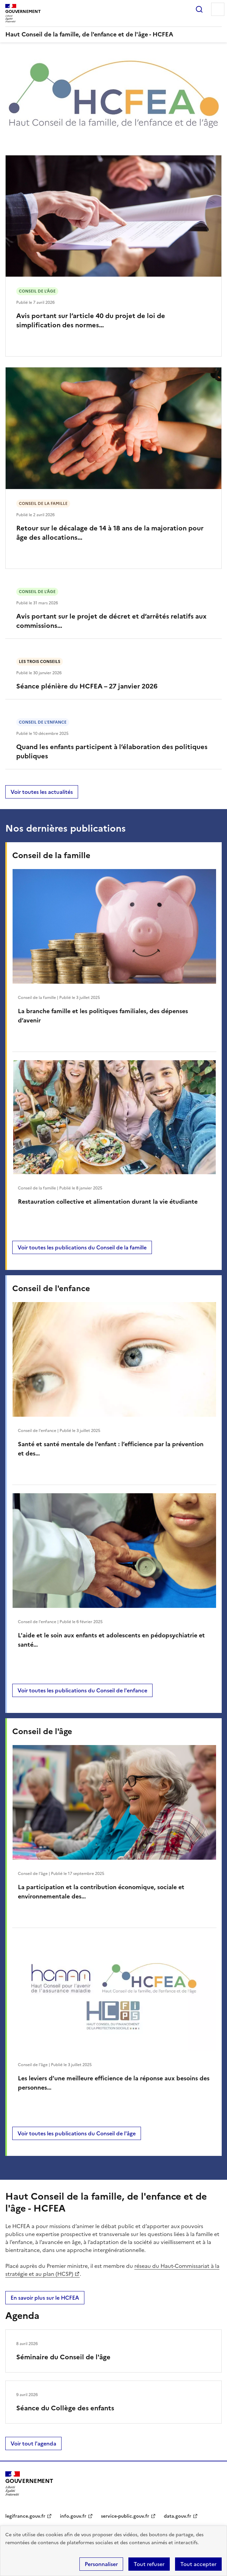 This screenshot has width=227, height=2576. What do you see at coordinates (198, 2564) in the screenshot?
I see `Tout accepter` at bounding box center [198, 2564].